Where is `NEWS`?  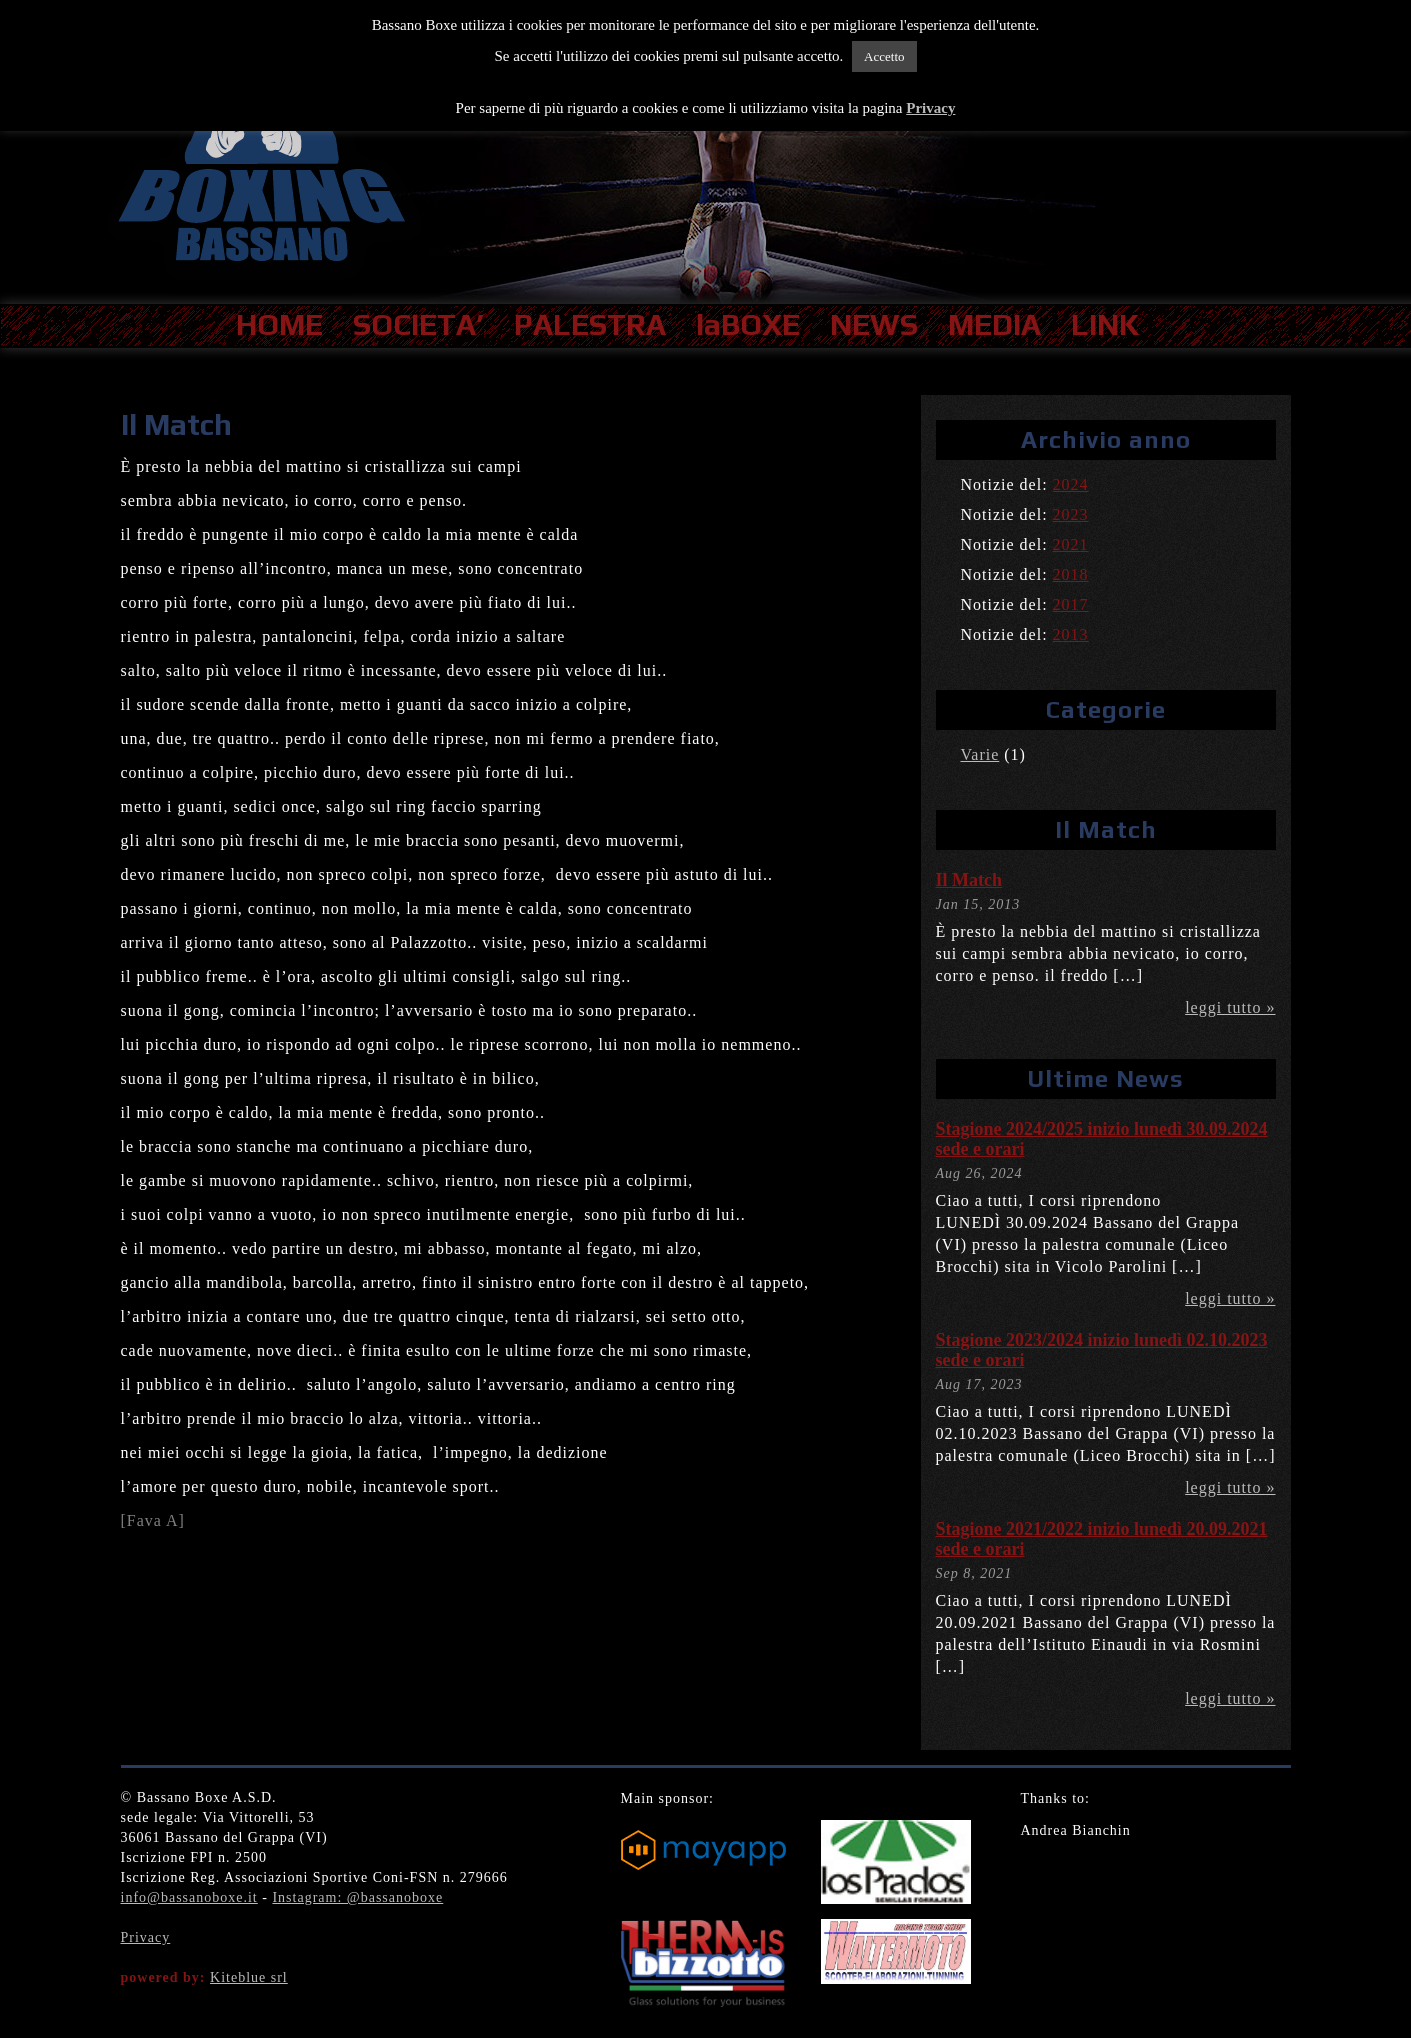 NEWS is located at coordinates (874, 324).